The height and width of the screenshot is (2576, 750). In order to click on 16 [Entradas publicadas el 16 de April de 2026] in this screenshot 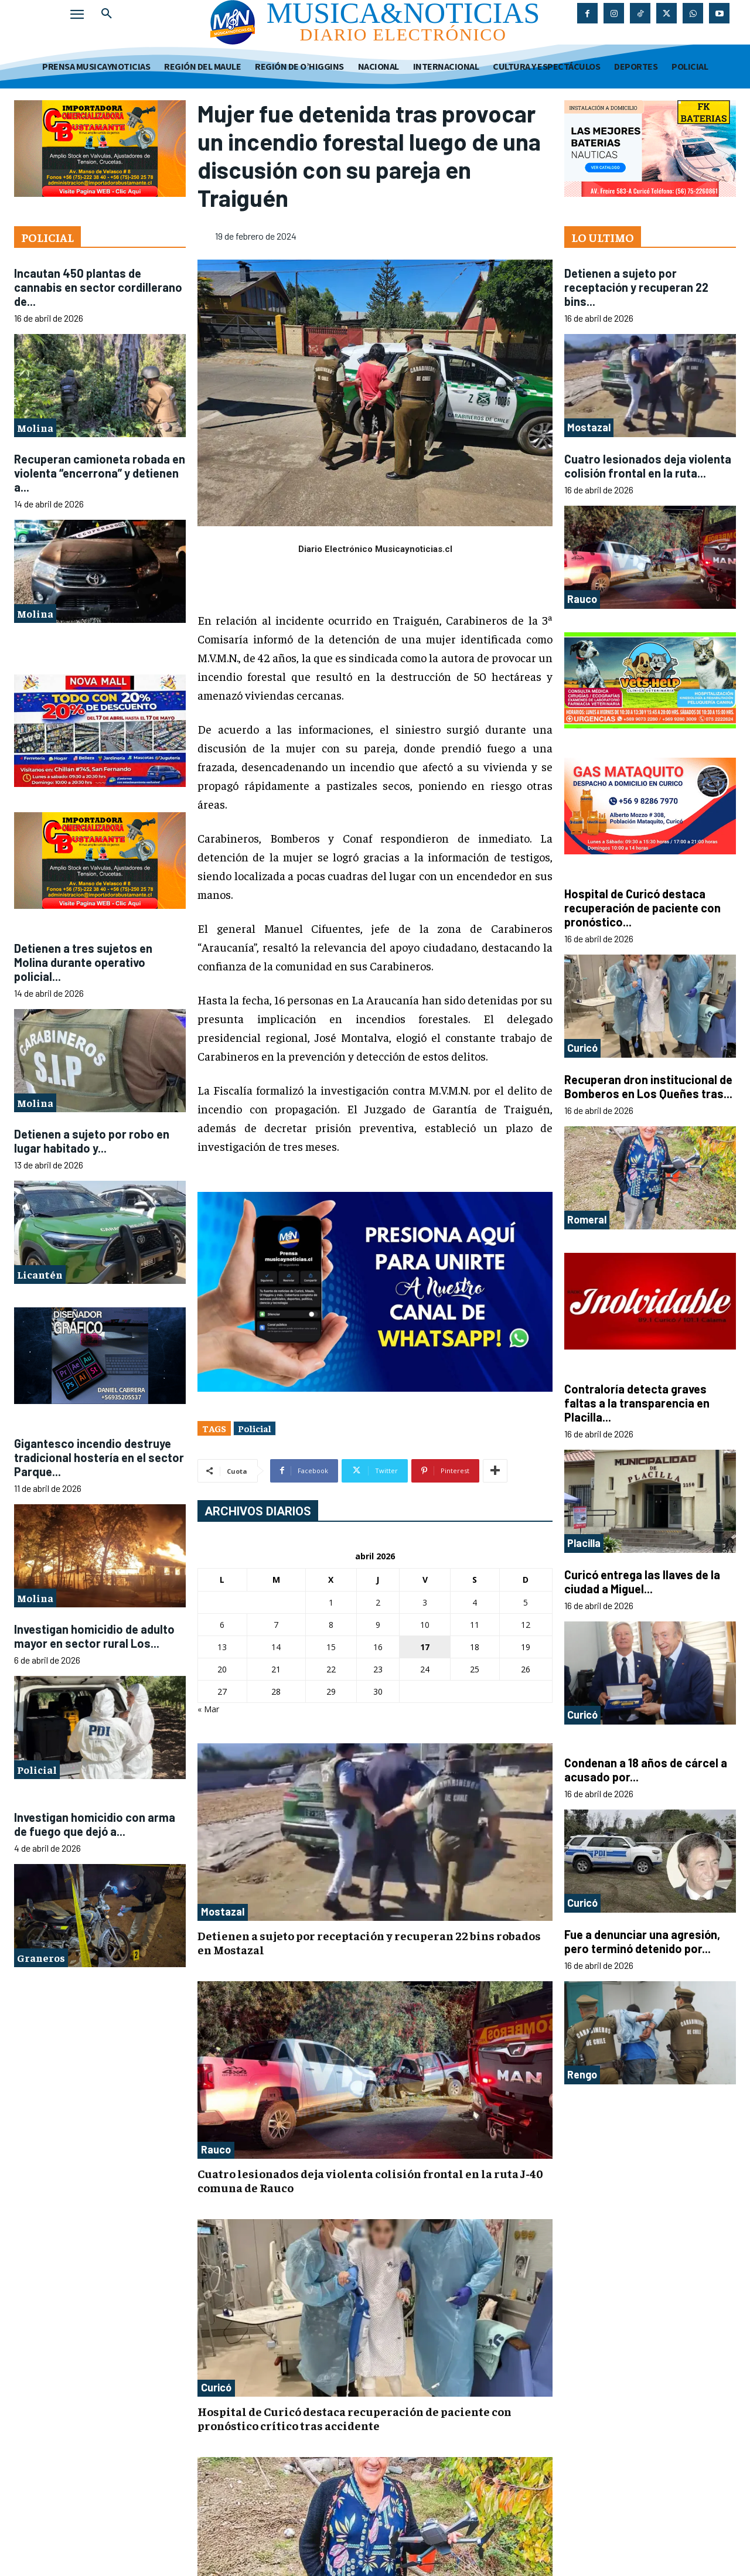, I will do `click(378, 1646)`.